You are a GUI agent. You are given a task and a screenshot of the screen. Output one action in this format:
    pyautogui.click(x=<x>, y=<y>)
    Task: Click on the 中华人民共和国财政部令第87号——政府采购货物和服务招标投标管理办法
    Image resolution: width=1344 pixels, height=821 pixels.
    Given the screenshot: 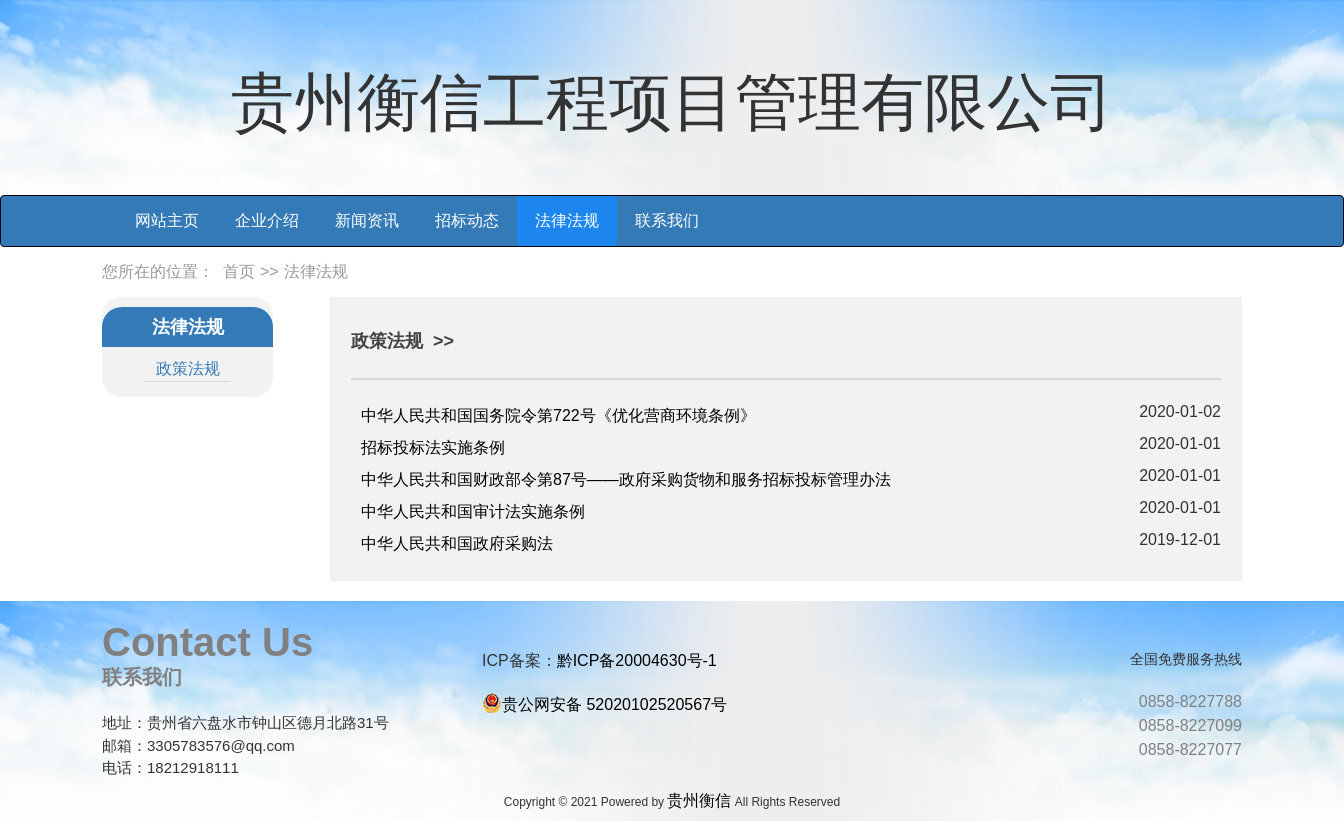 What is the action you would take?
    pyautogui.click(x=626, y=479)
    